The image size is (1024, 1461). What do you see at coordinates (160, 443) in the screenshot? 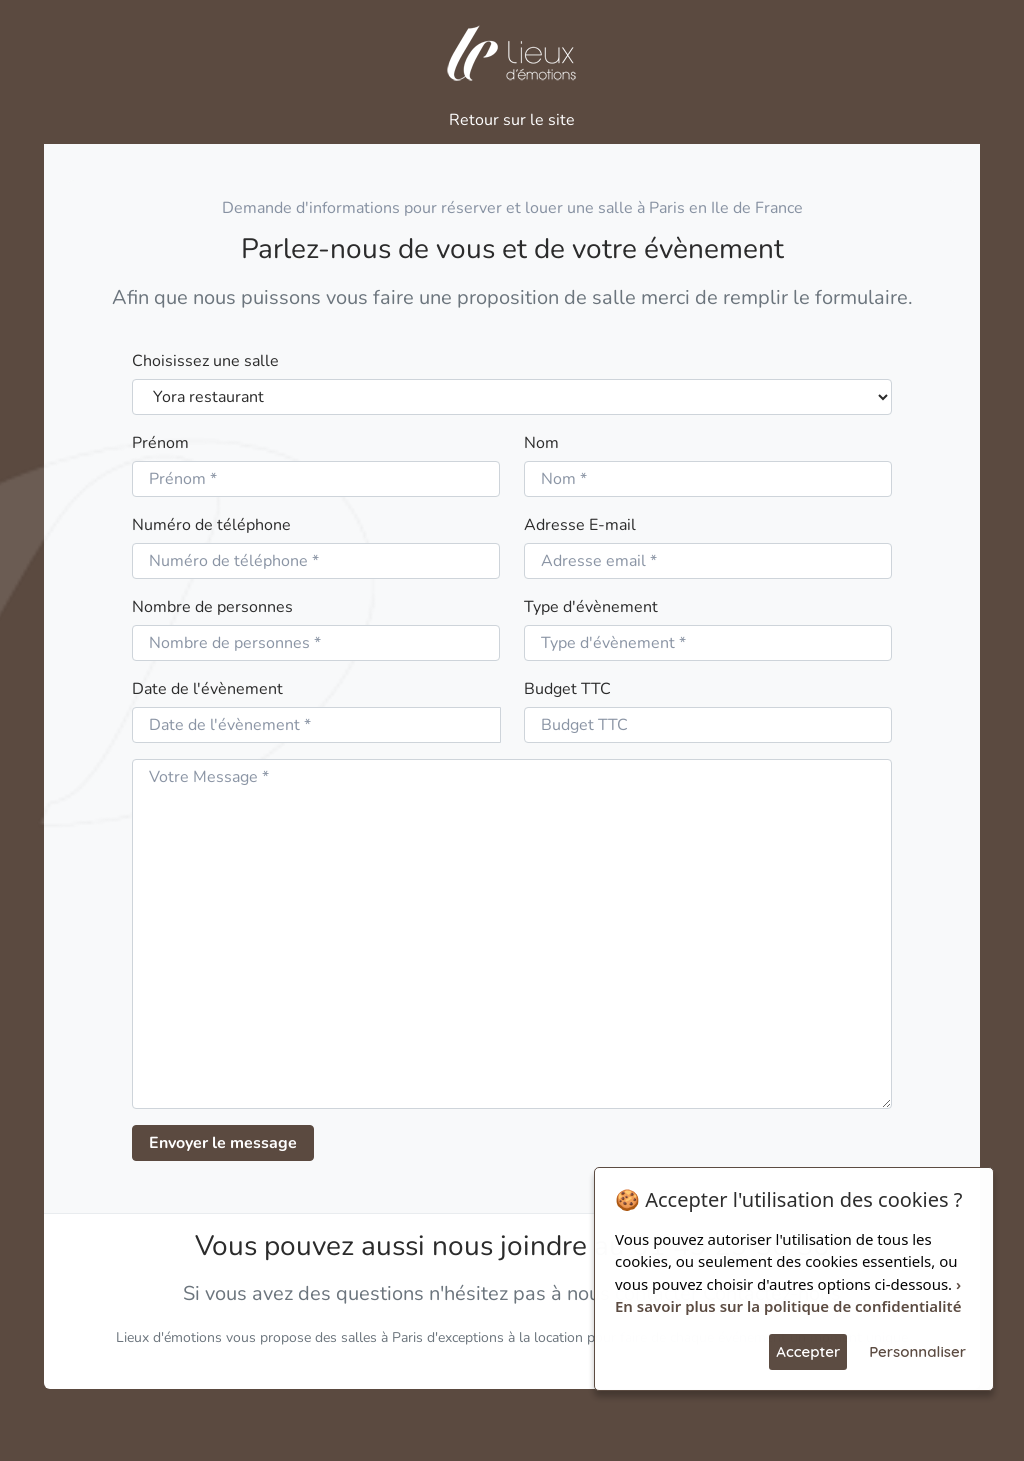
I see `Prénom` at bounding box center [160, 443].